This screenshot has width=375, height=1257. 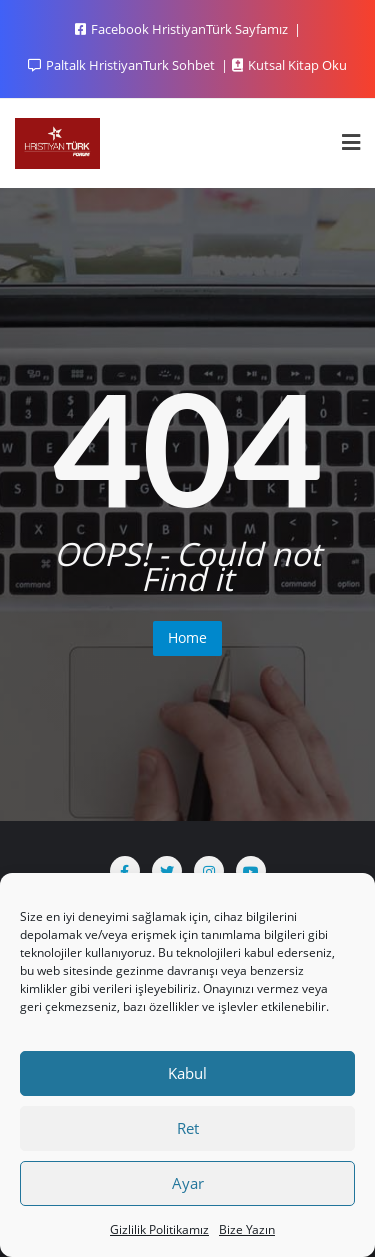 What do you see at coordinates (247, 1229) in the screenshot?
I see `Bize Yazın` at bounding box center [247, 1229].